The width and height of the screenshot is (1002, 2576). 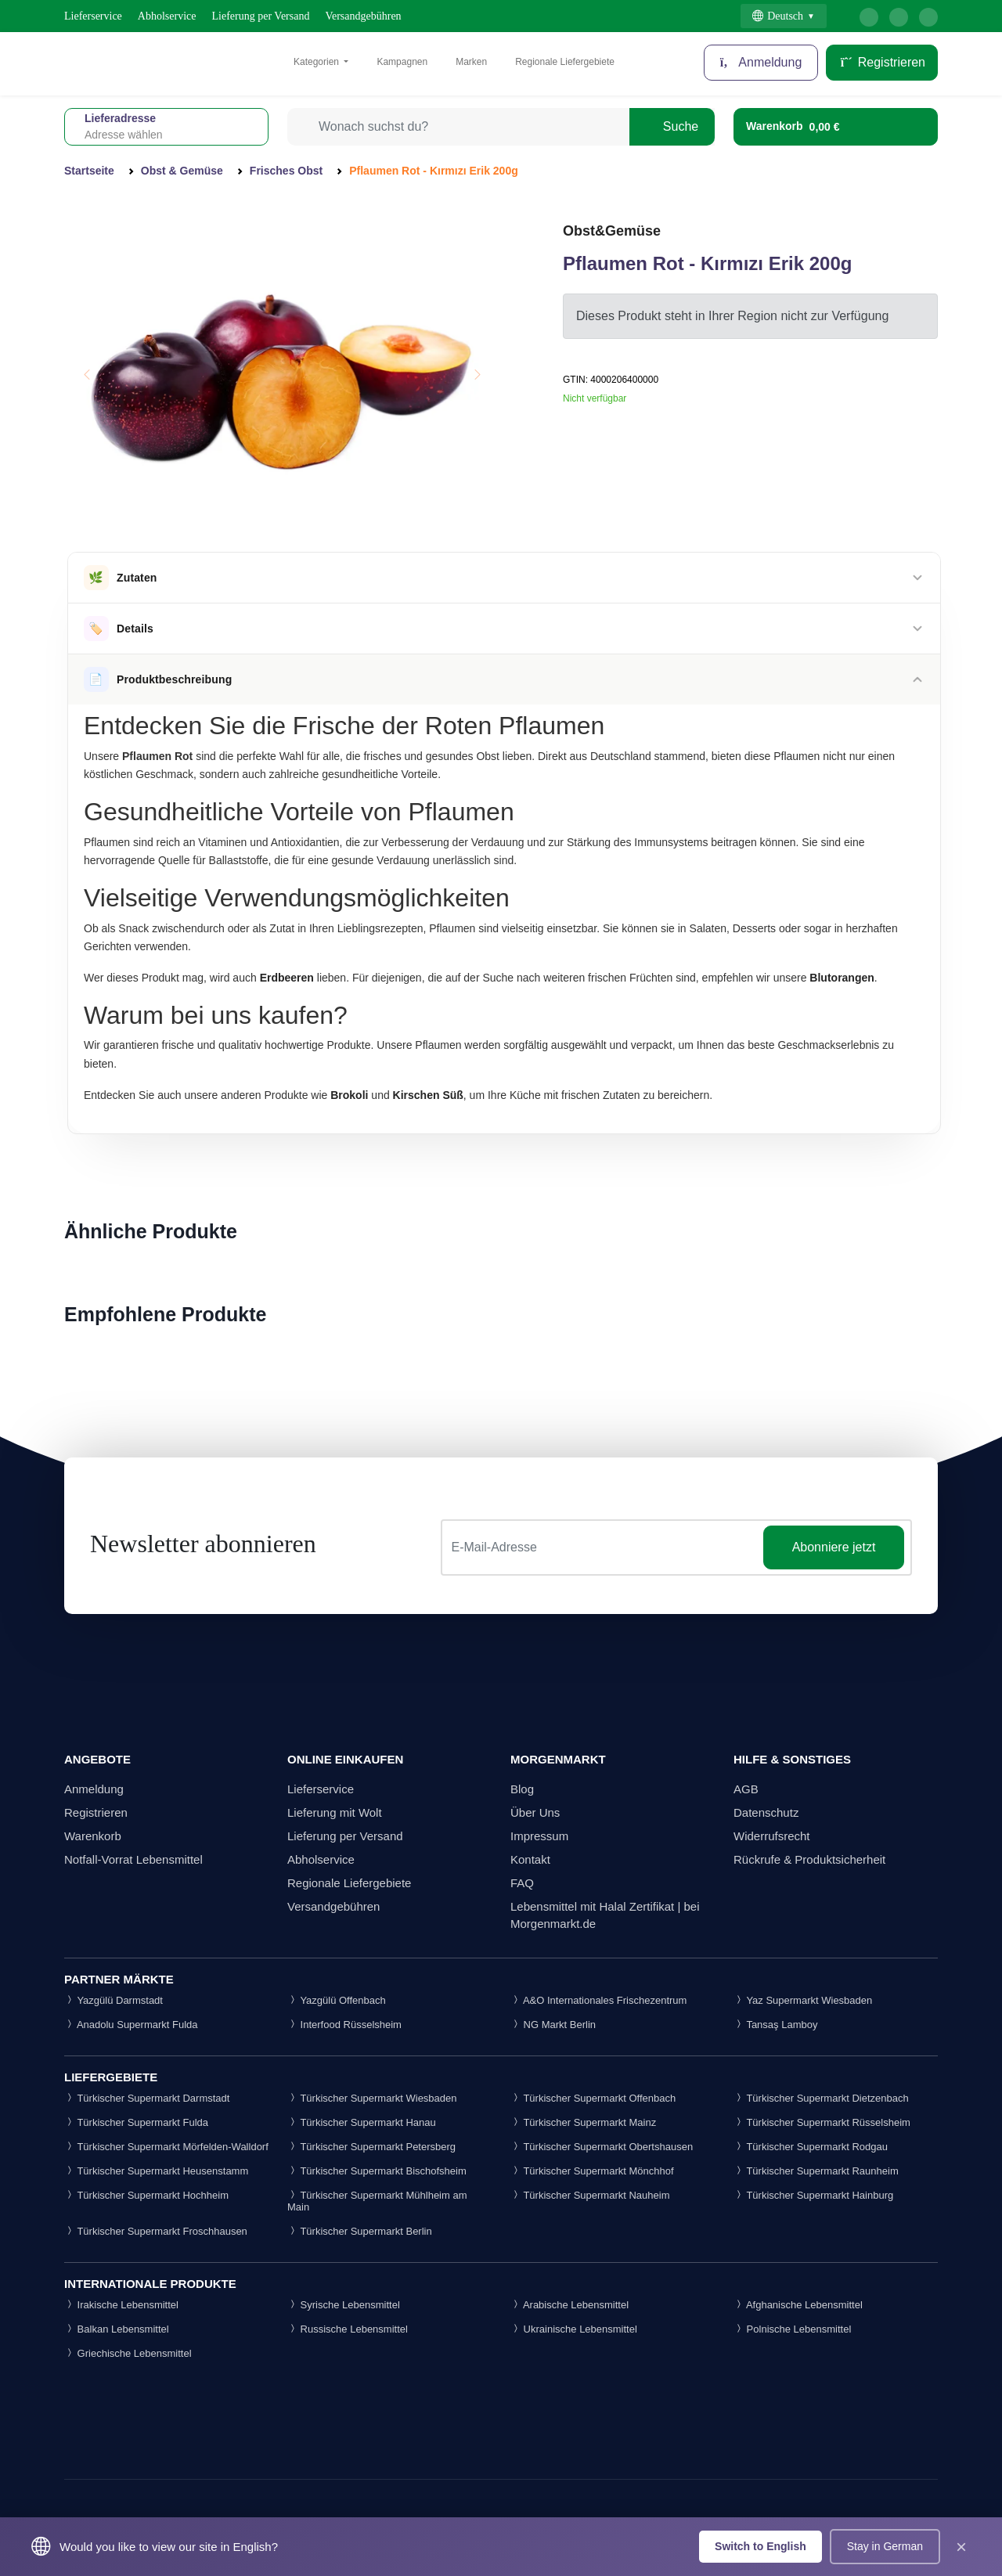 What do you see at coordinates (166, 2147) in the screenshot?
I see `Türkischer Supermarkt Mörfelden-Walldorf` at bounding box center [166, 2147].